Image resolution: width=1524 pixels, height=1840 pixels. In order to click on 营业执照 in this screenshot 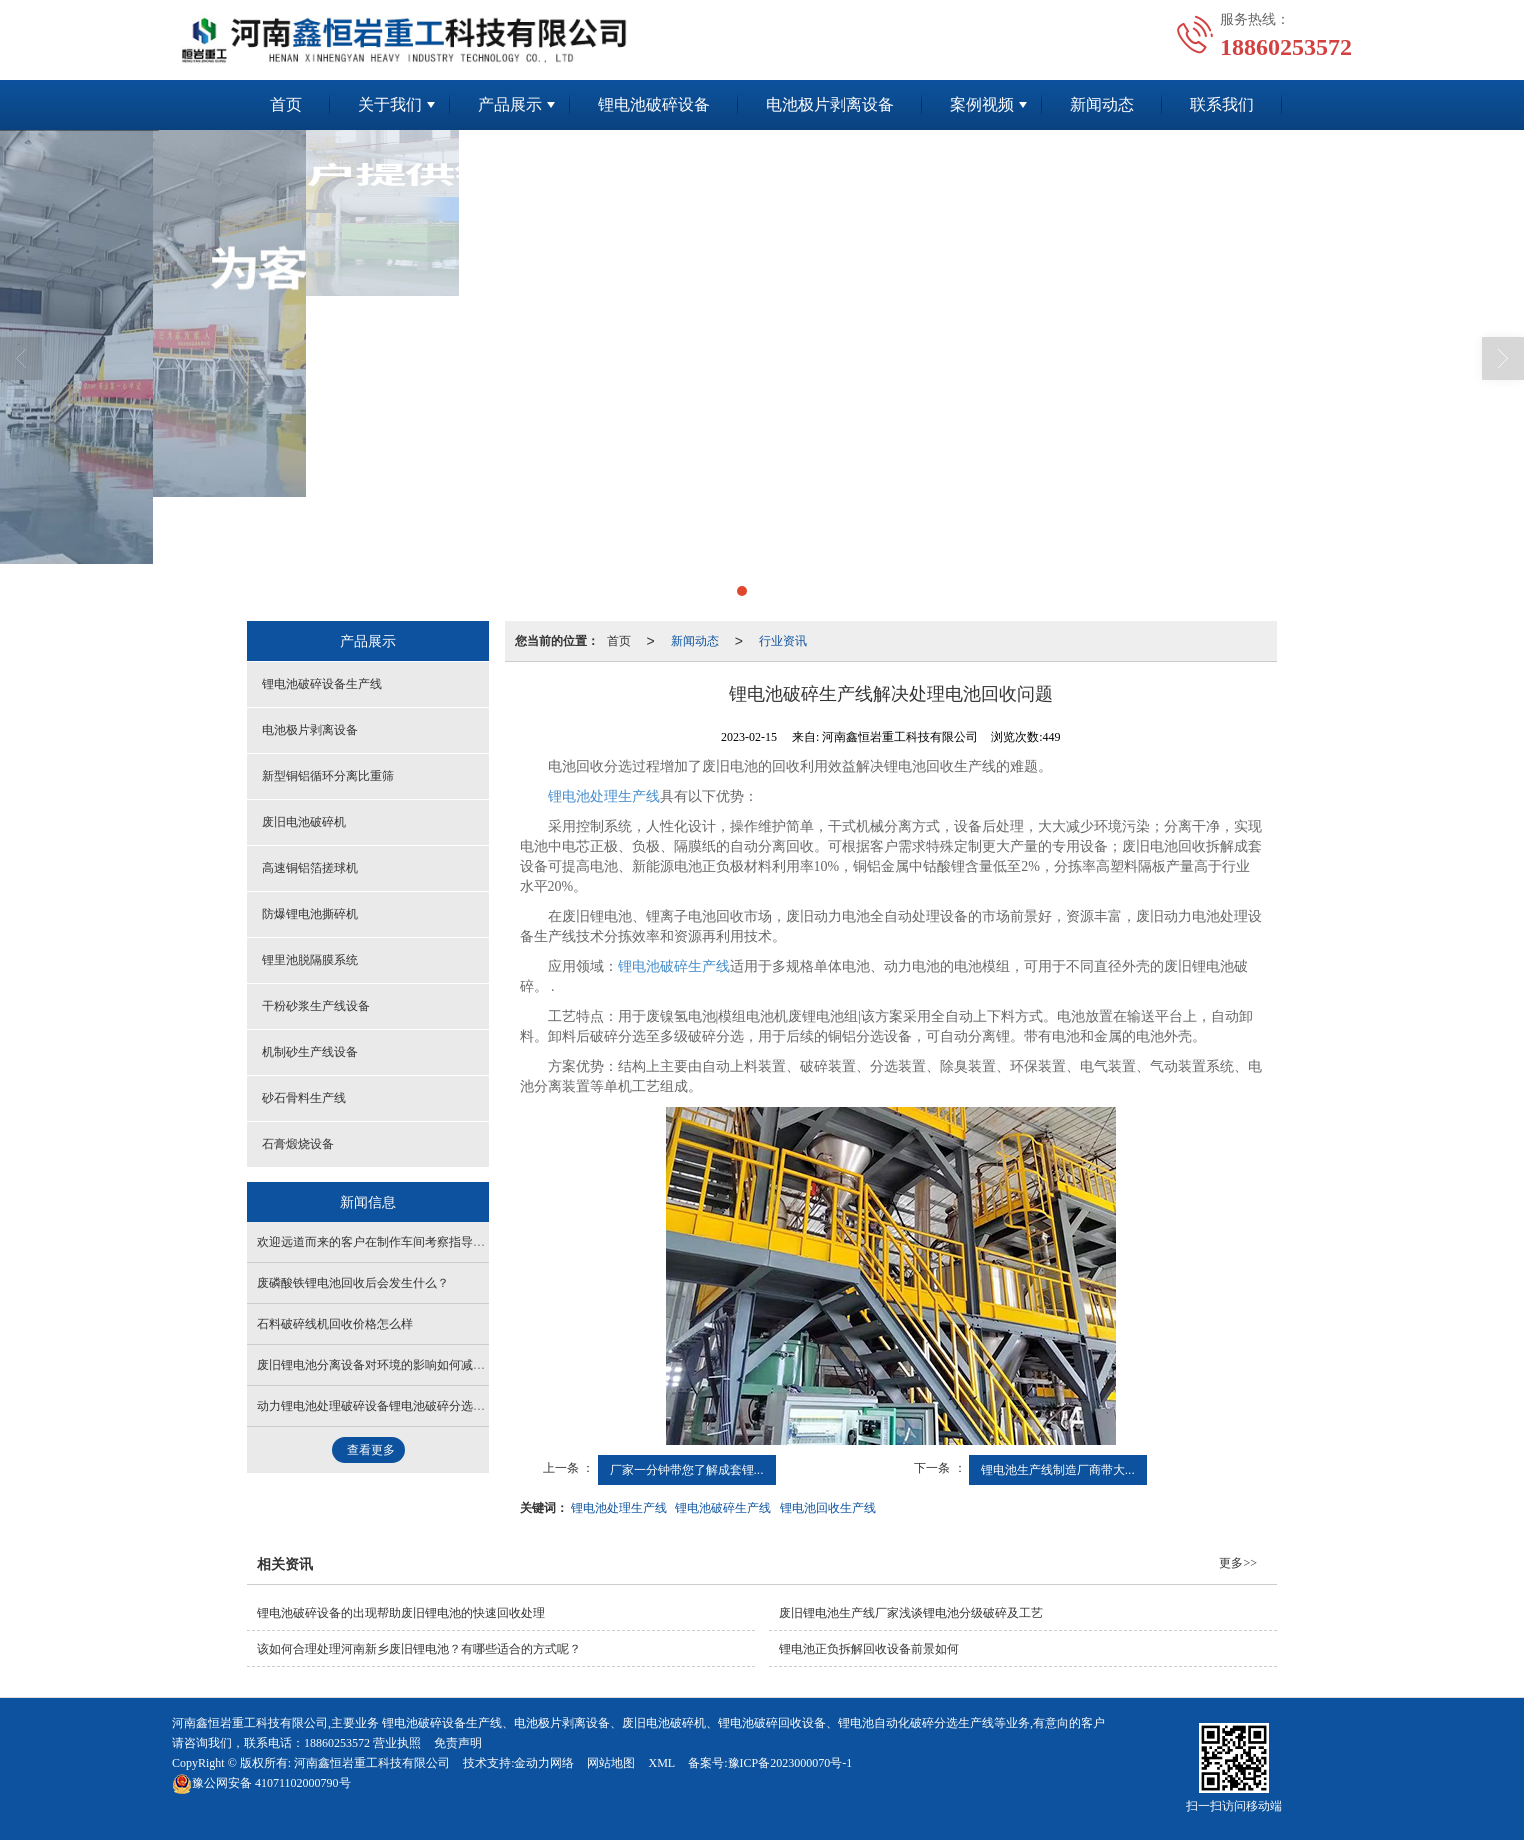, I will do `click(397, 1743)`.